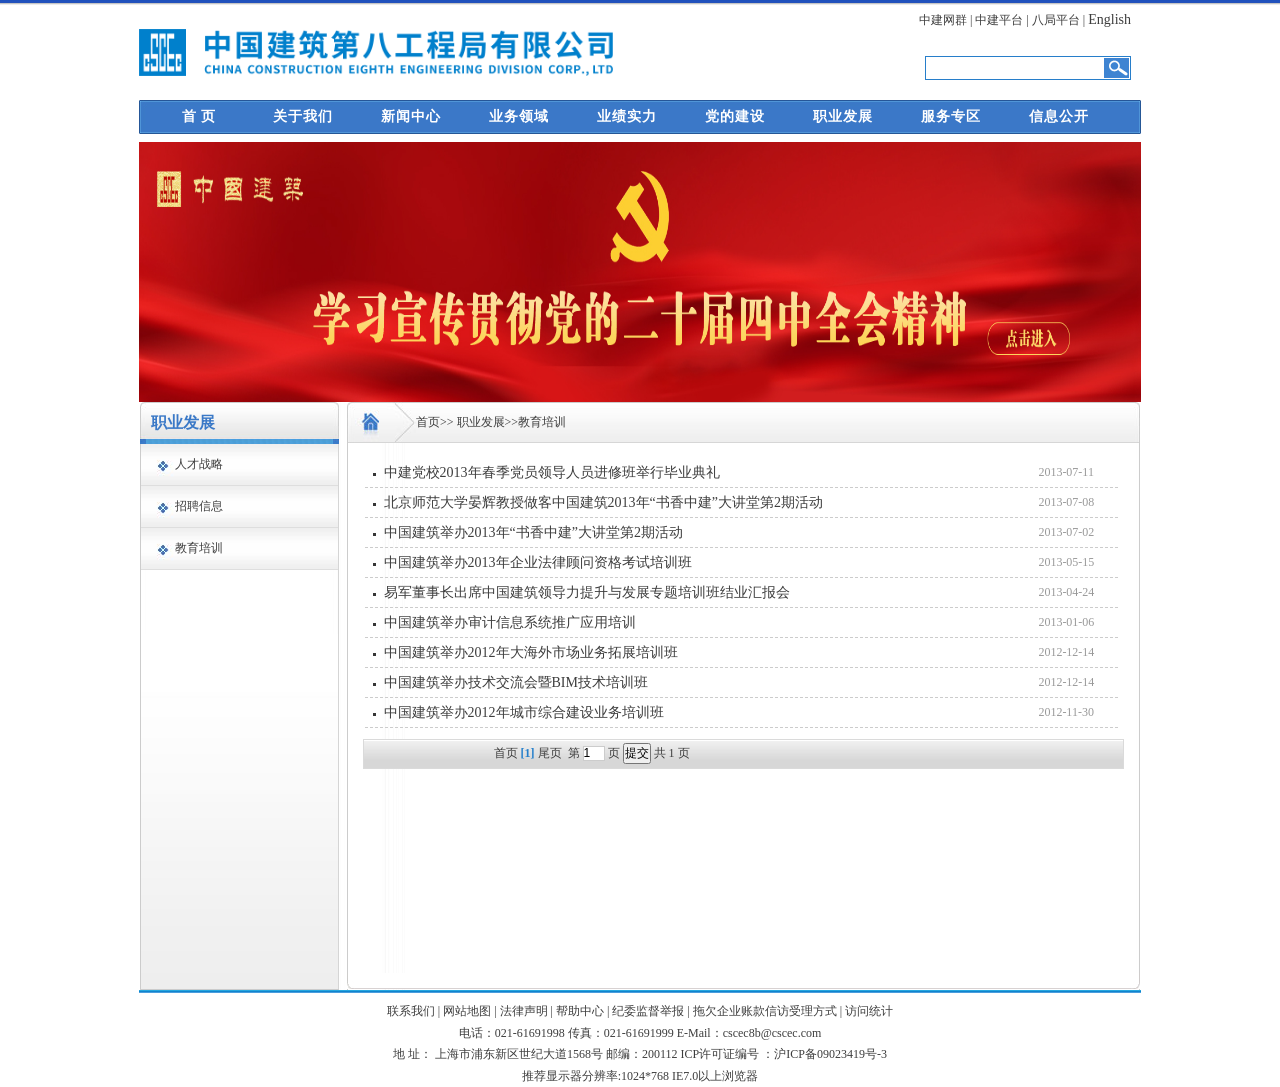  What do you see at coordinates (552, 472) in the screenshot?
I see `中建党校2013年春季党员领导人员进修班举行毕业典礼` at bounding box center [552, 472].